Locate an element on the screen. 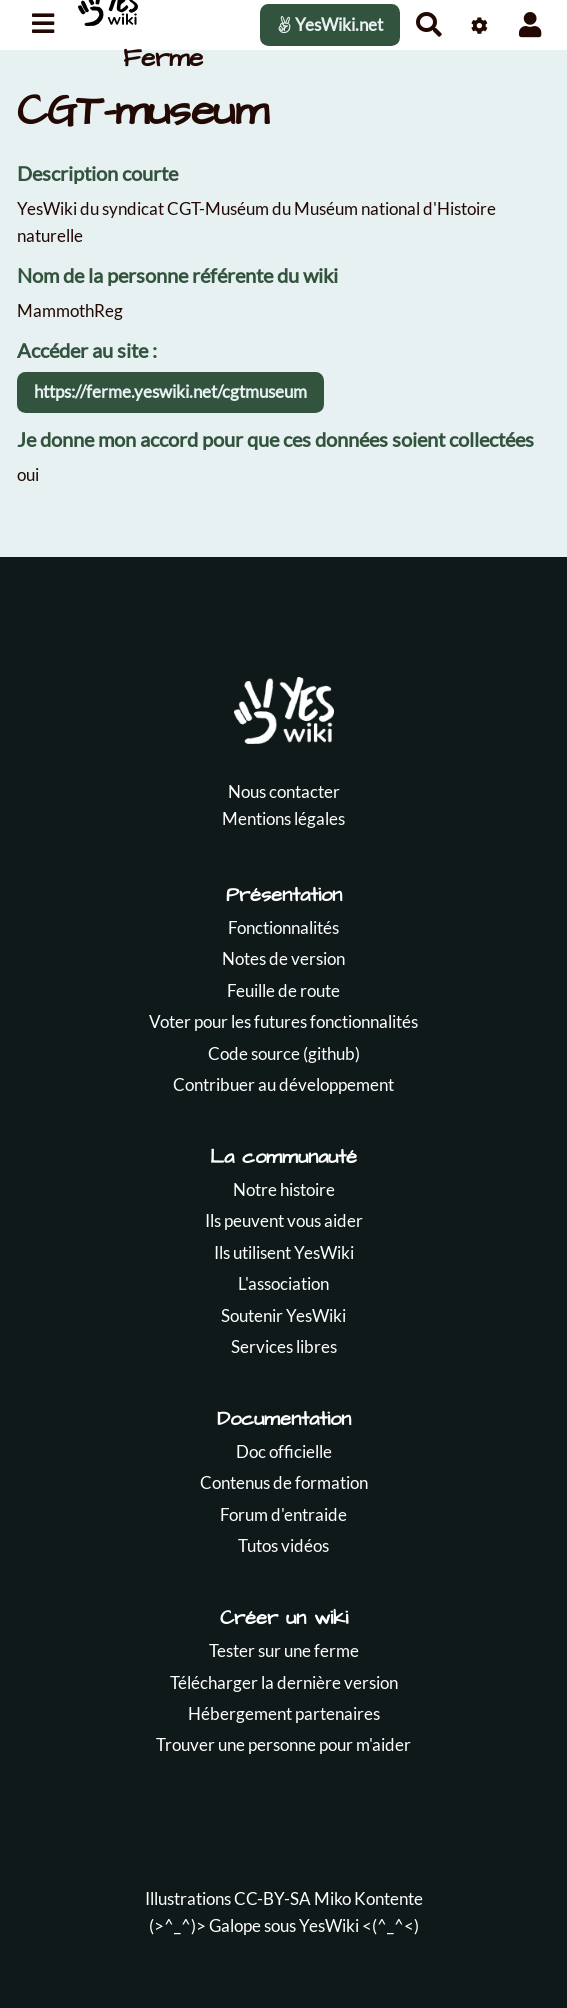 The width and height of the screenshot is (567, 2008). Voter pour les futures fonctionnalités is located at coordinates (283, 1021).